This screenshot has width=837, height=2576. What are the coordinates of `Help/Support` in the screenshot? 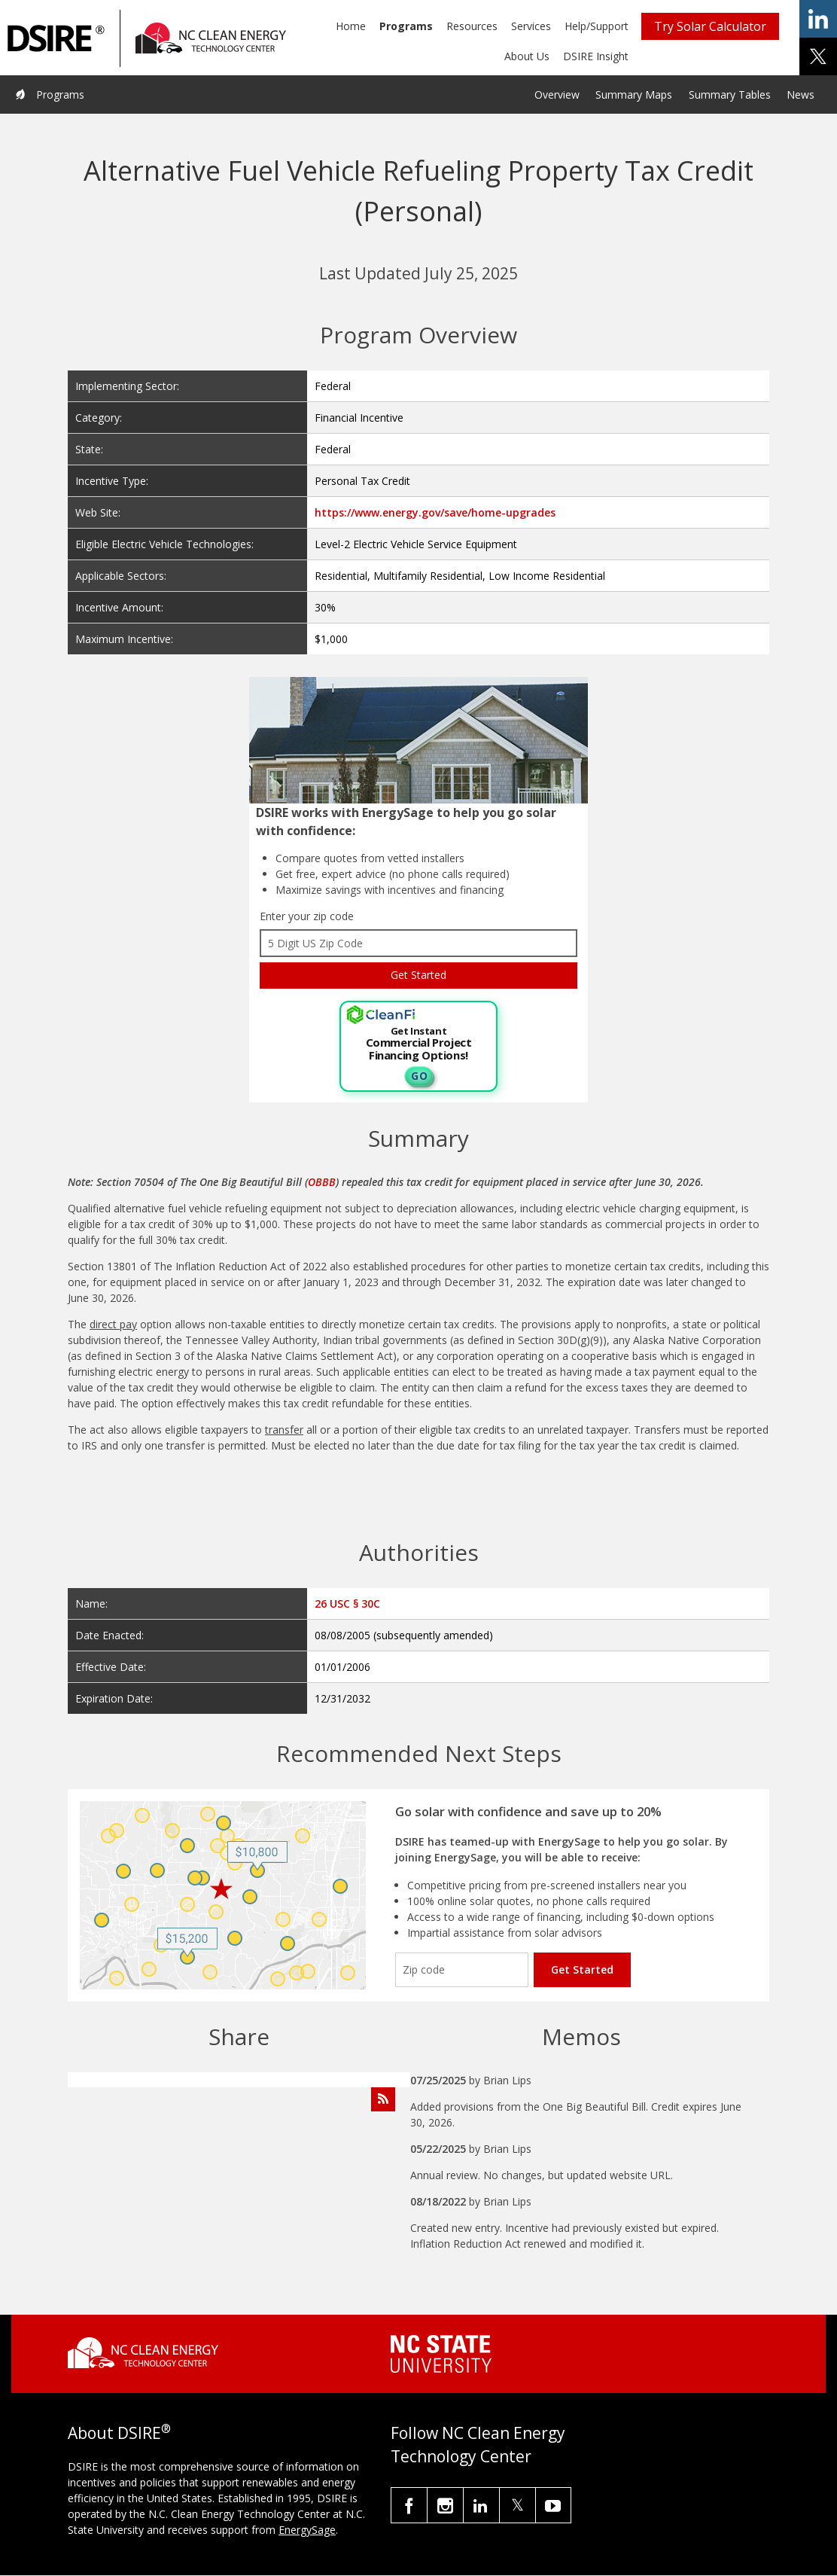 It's located at (597, 26).